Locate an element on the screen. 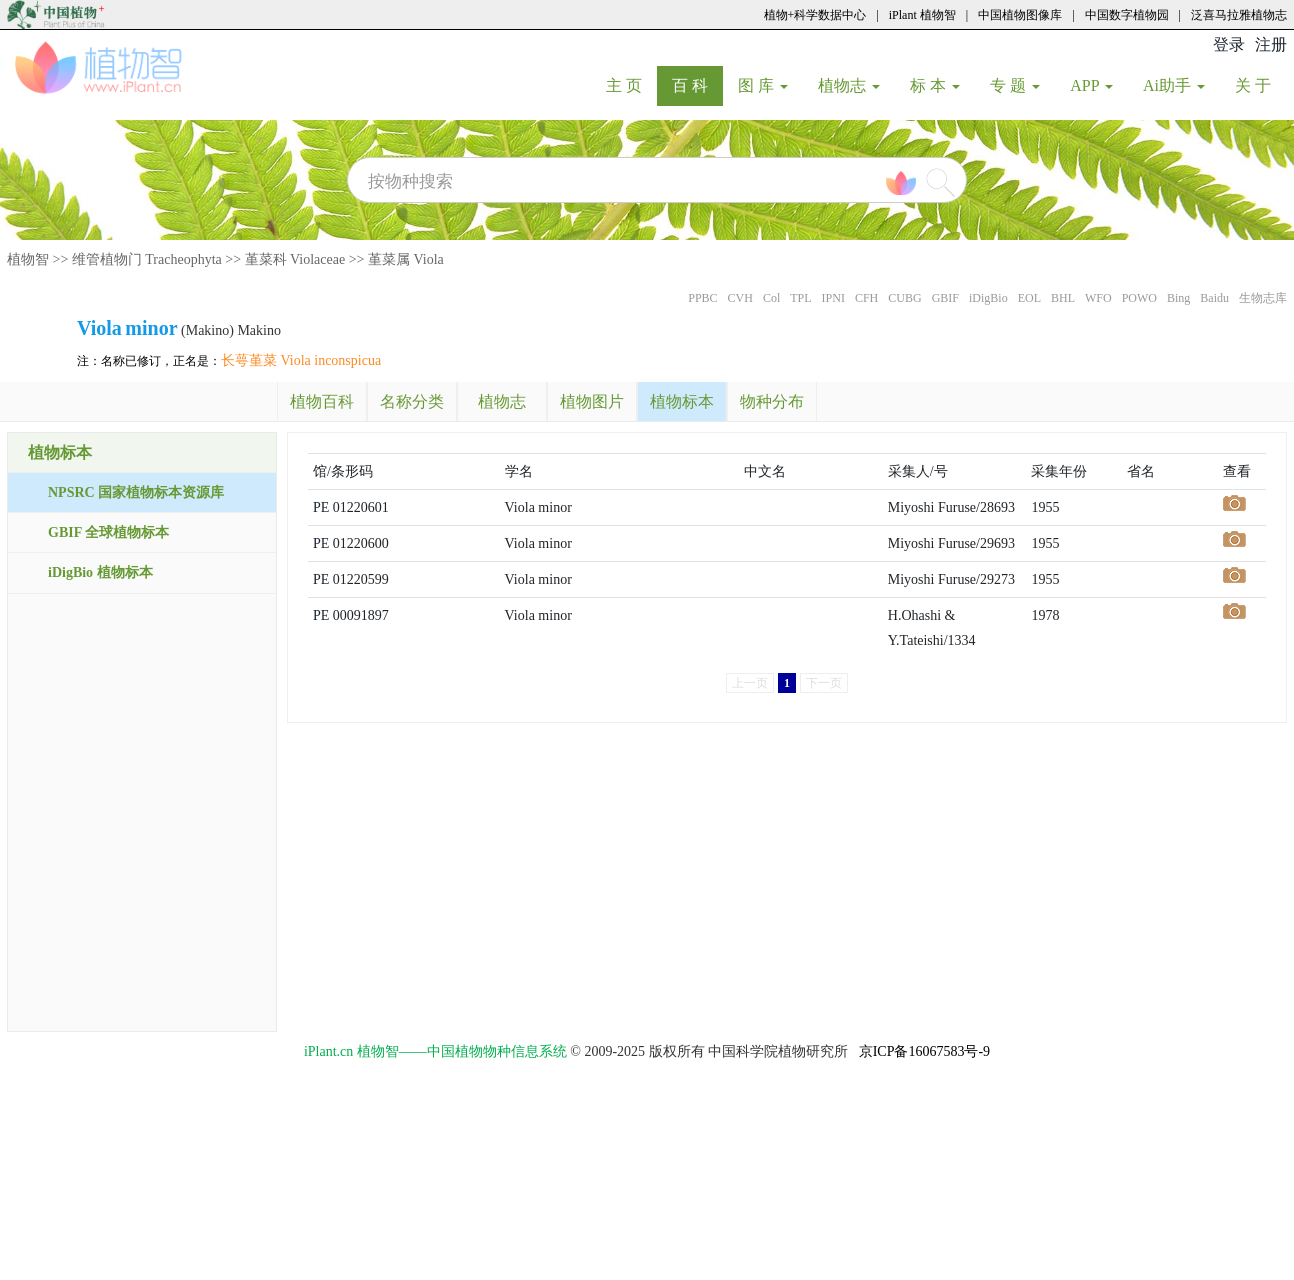  注册 is located at coordinates (1271, 44).